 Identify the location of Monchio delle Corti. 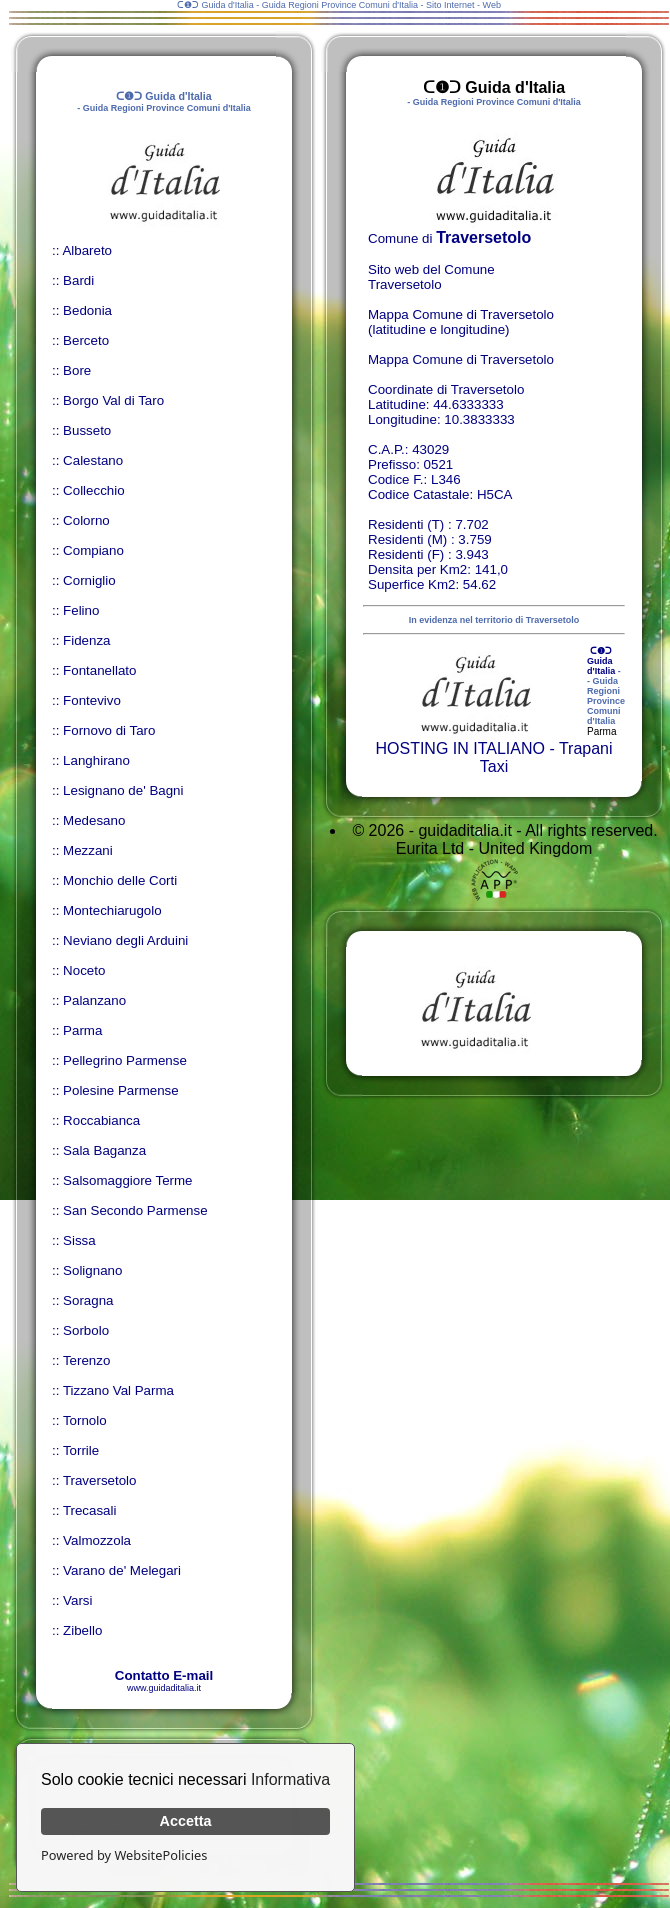
(120, 880).